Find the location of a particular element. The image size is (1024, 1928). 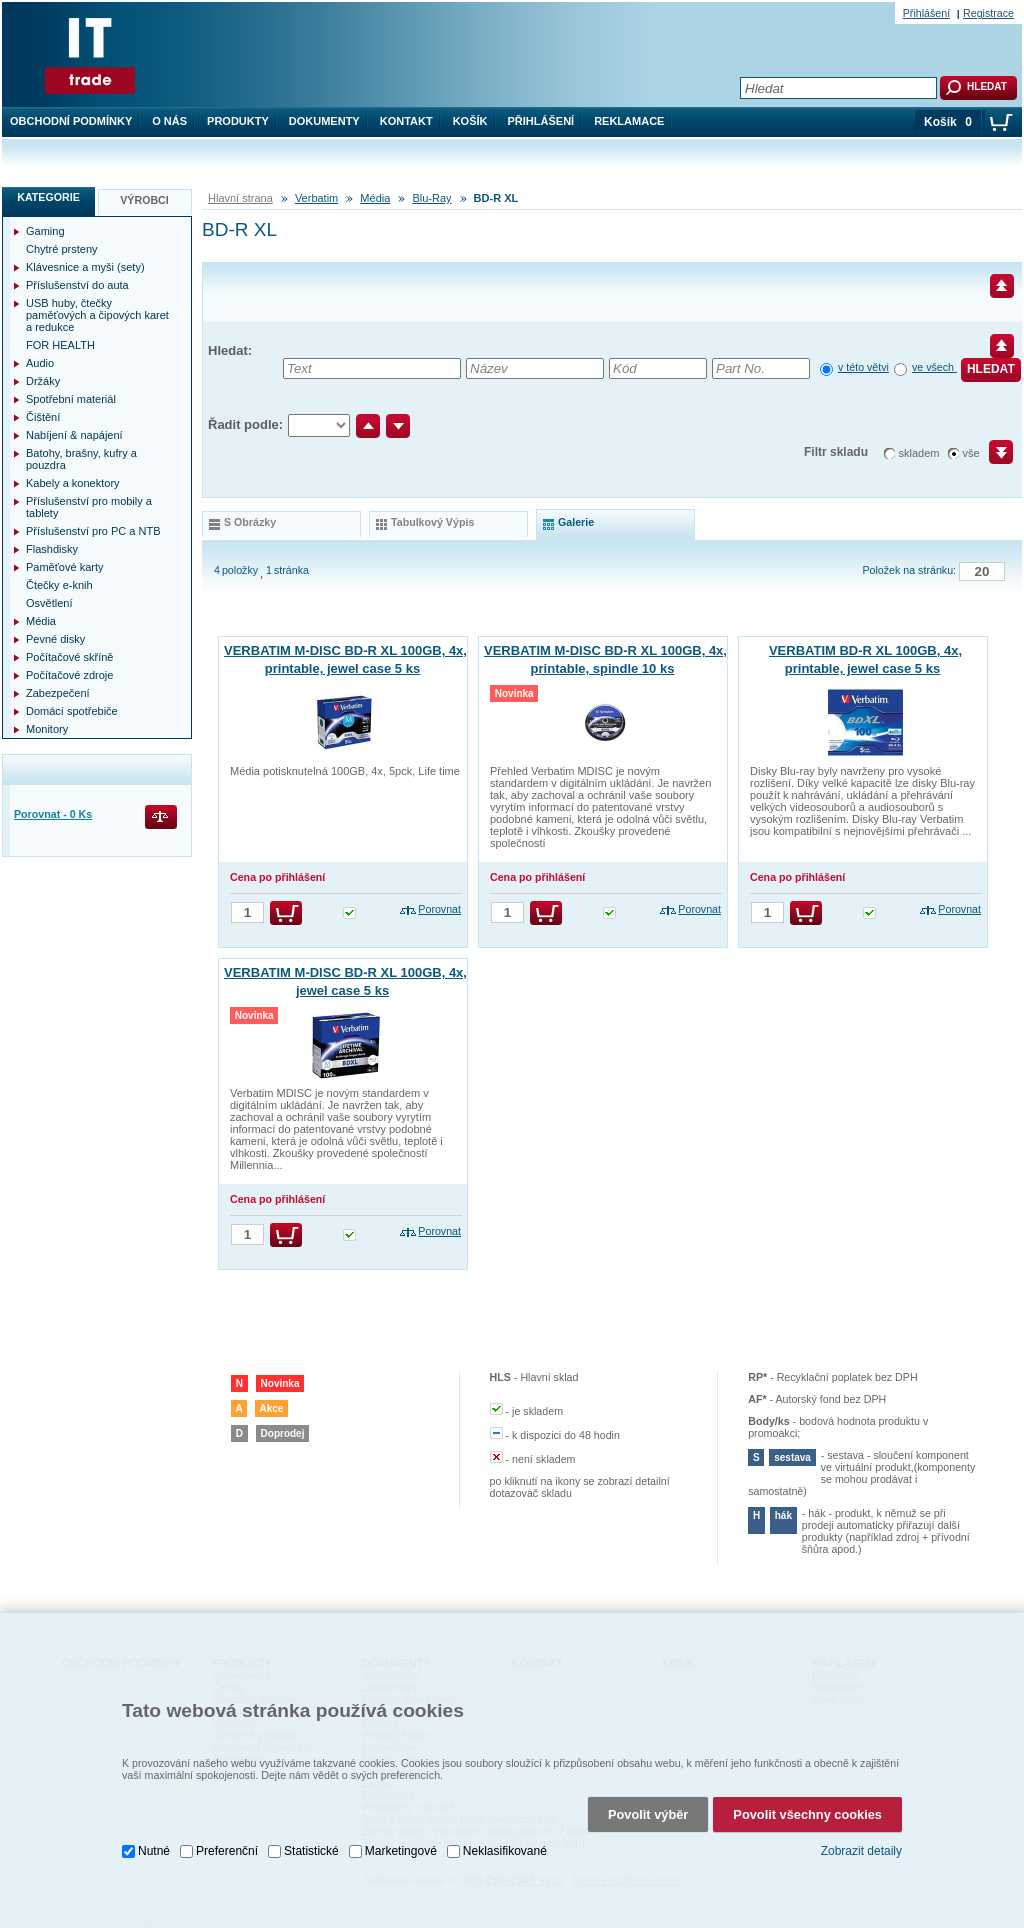

FOR HEALTH is located at coordinates (60, 345).